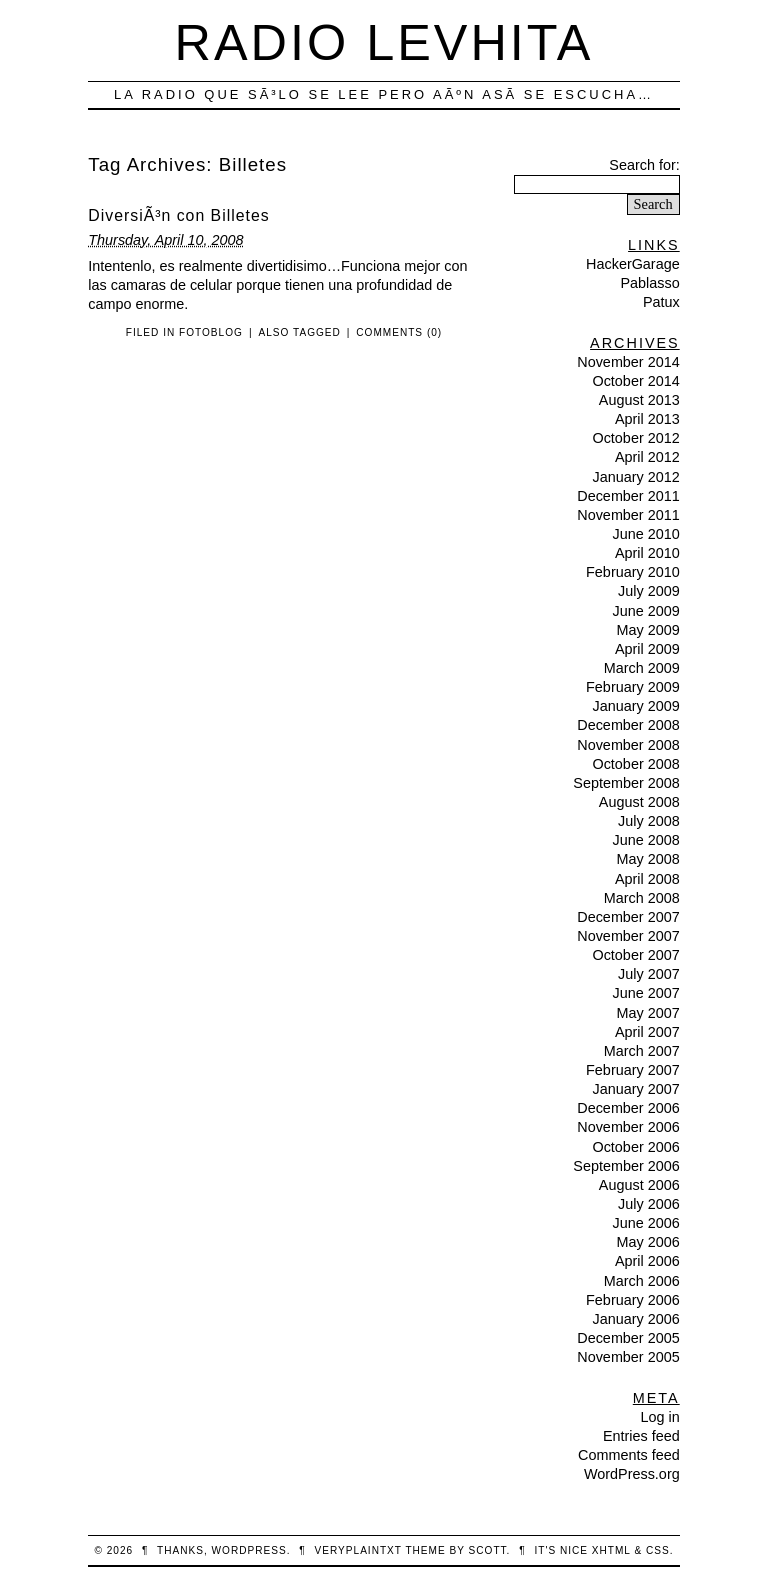  What do you see at coordinates (642, 1281) in the screenshot?
I see `March 2006` at bounding box center [642, 1281].